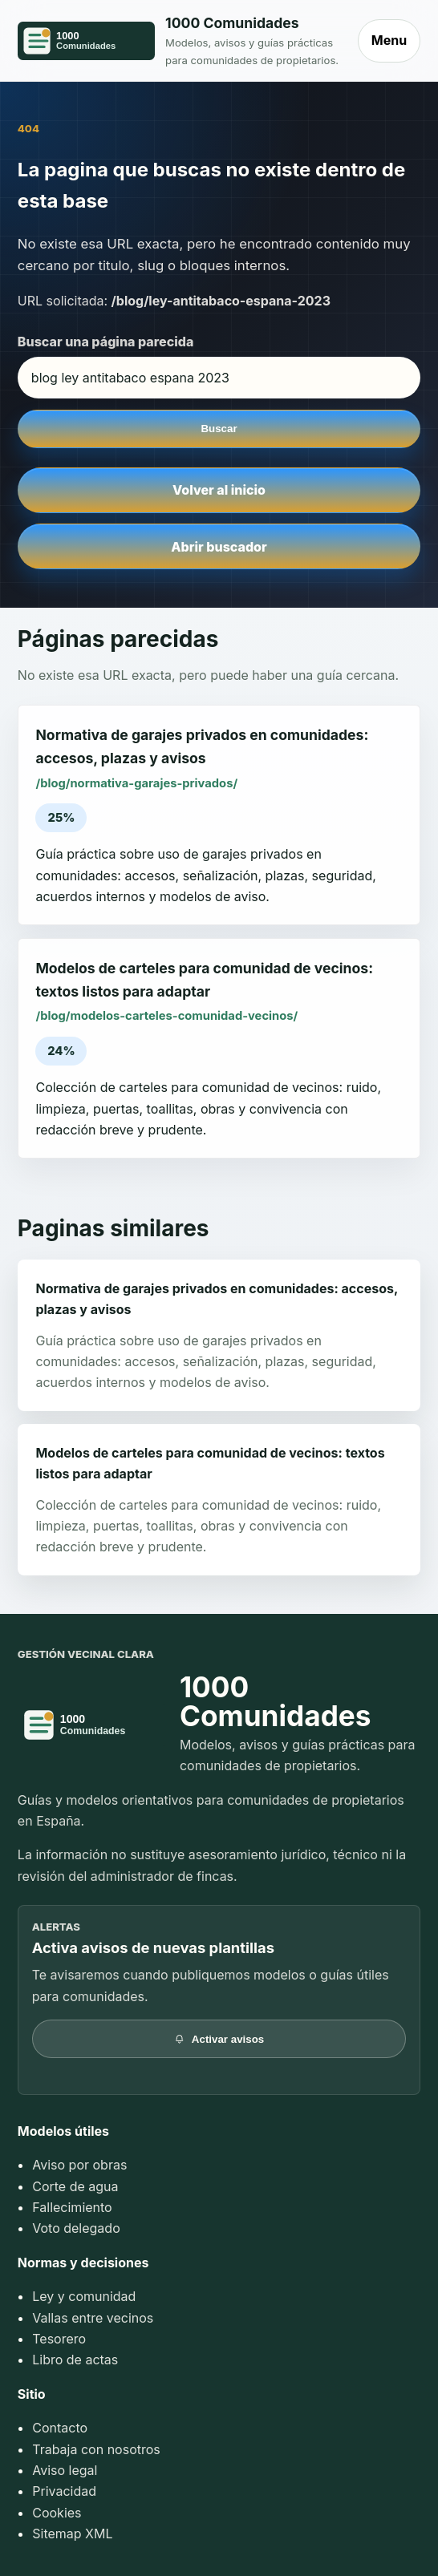 The image size is (438, 2576). What do you see at coordinates (84, 2296) in the screenshot?
I see `Ley y comunidad` at bounding box center [84, 2296].